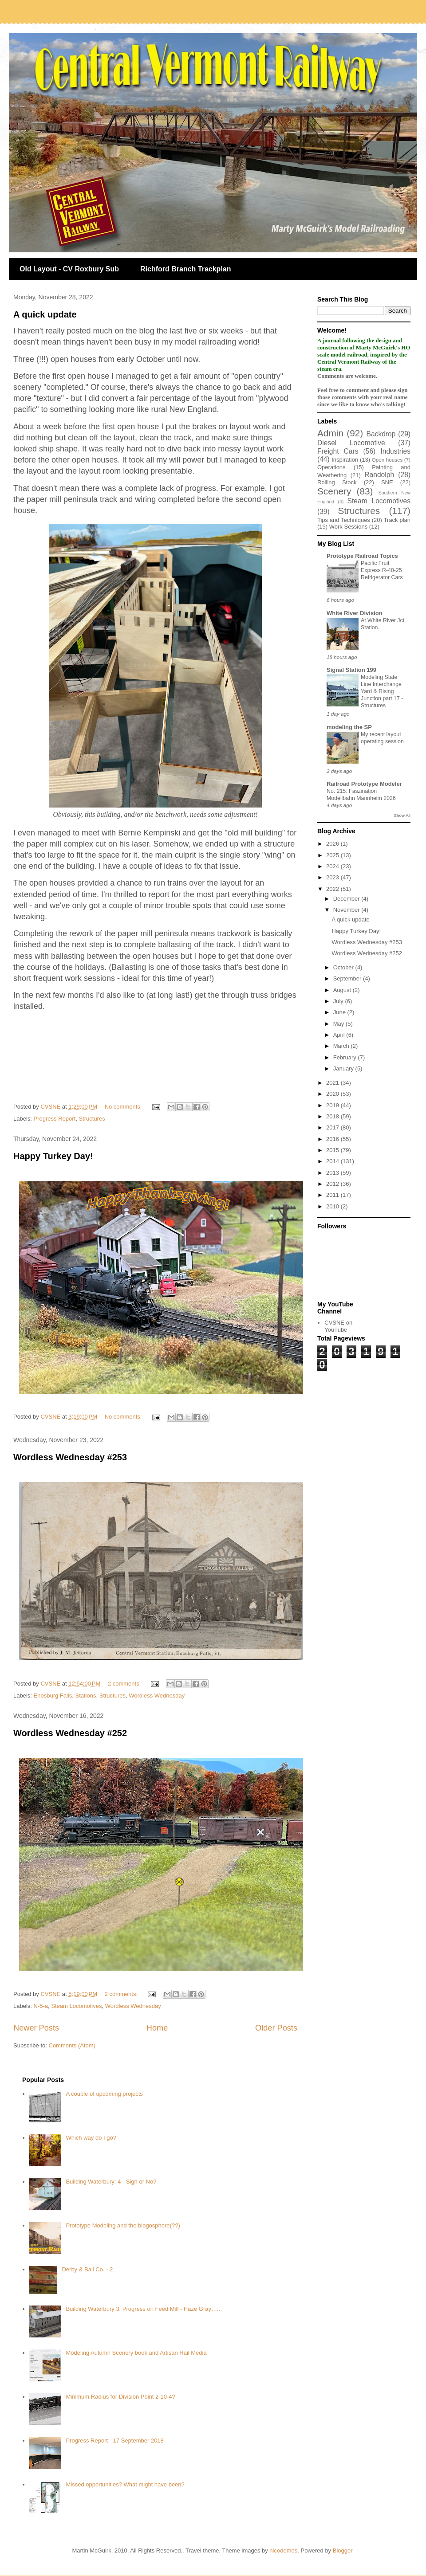 This screenshot has width=426, height=2576. Describe the element at coordinates (45, 314) in the screenshot. I see `A quick update` at that location.